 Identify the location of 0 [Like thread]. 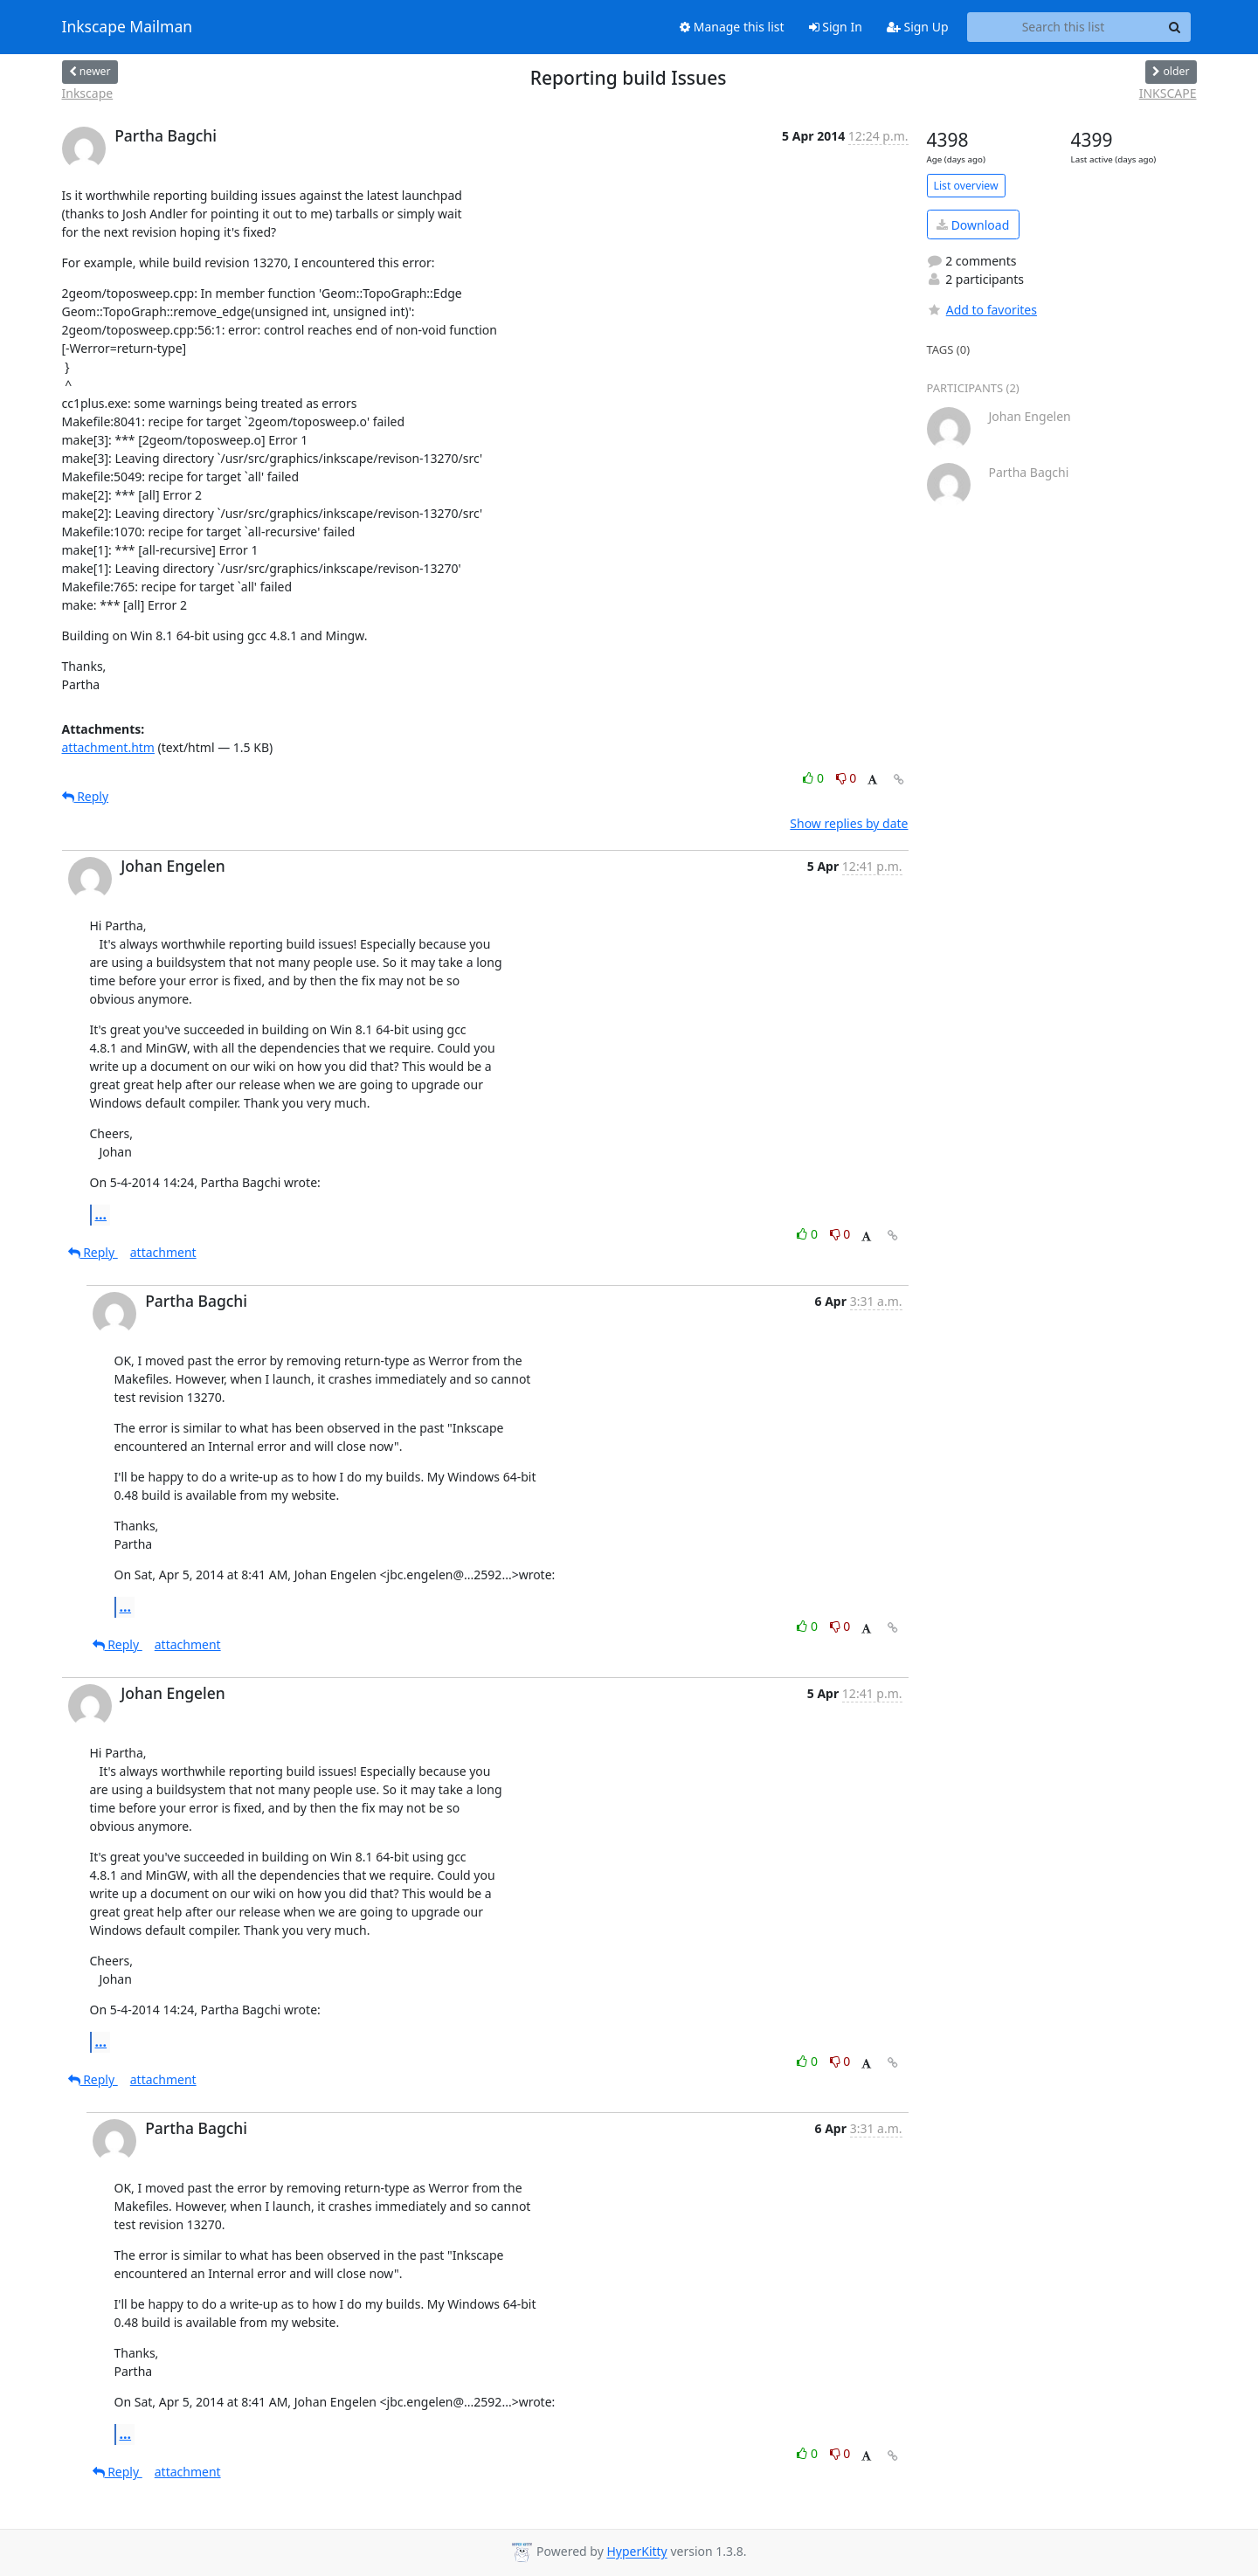
(814, 778).